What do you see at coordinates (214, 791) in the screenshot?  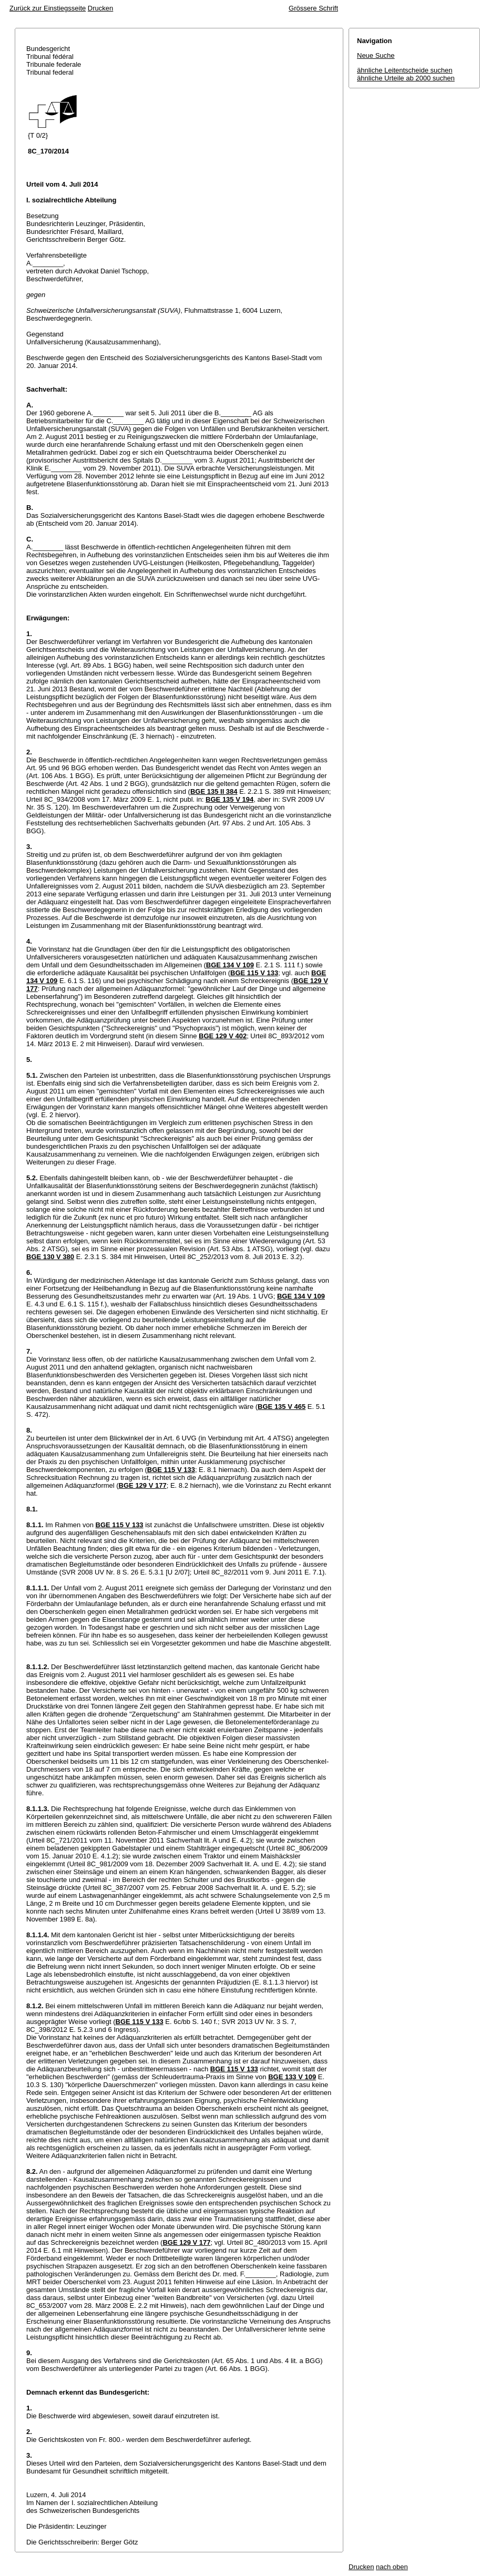 I see `BGE 135 II 384` at bounding box center [214, 791].